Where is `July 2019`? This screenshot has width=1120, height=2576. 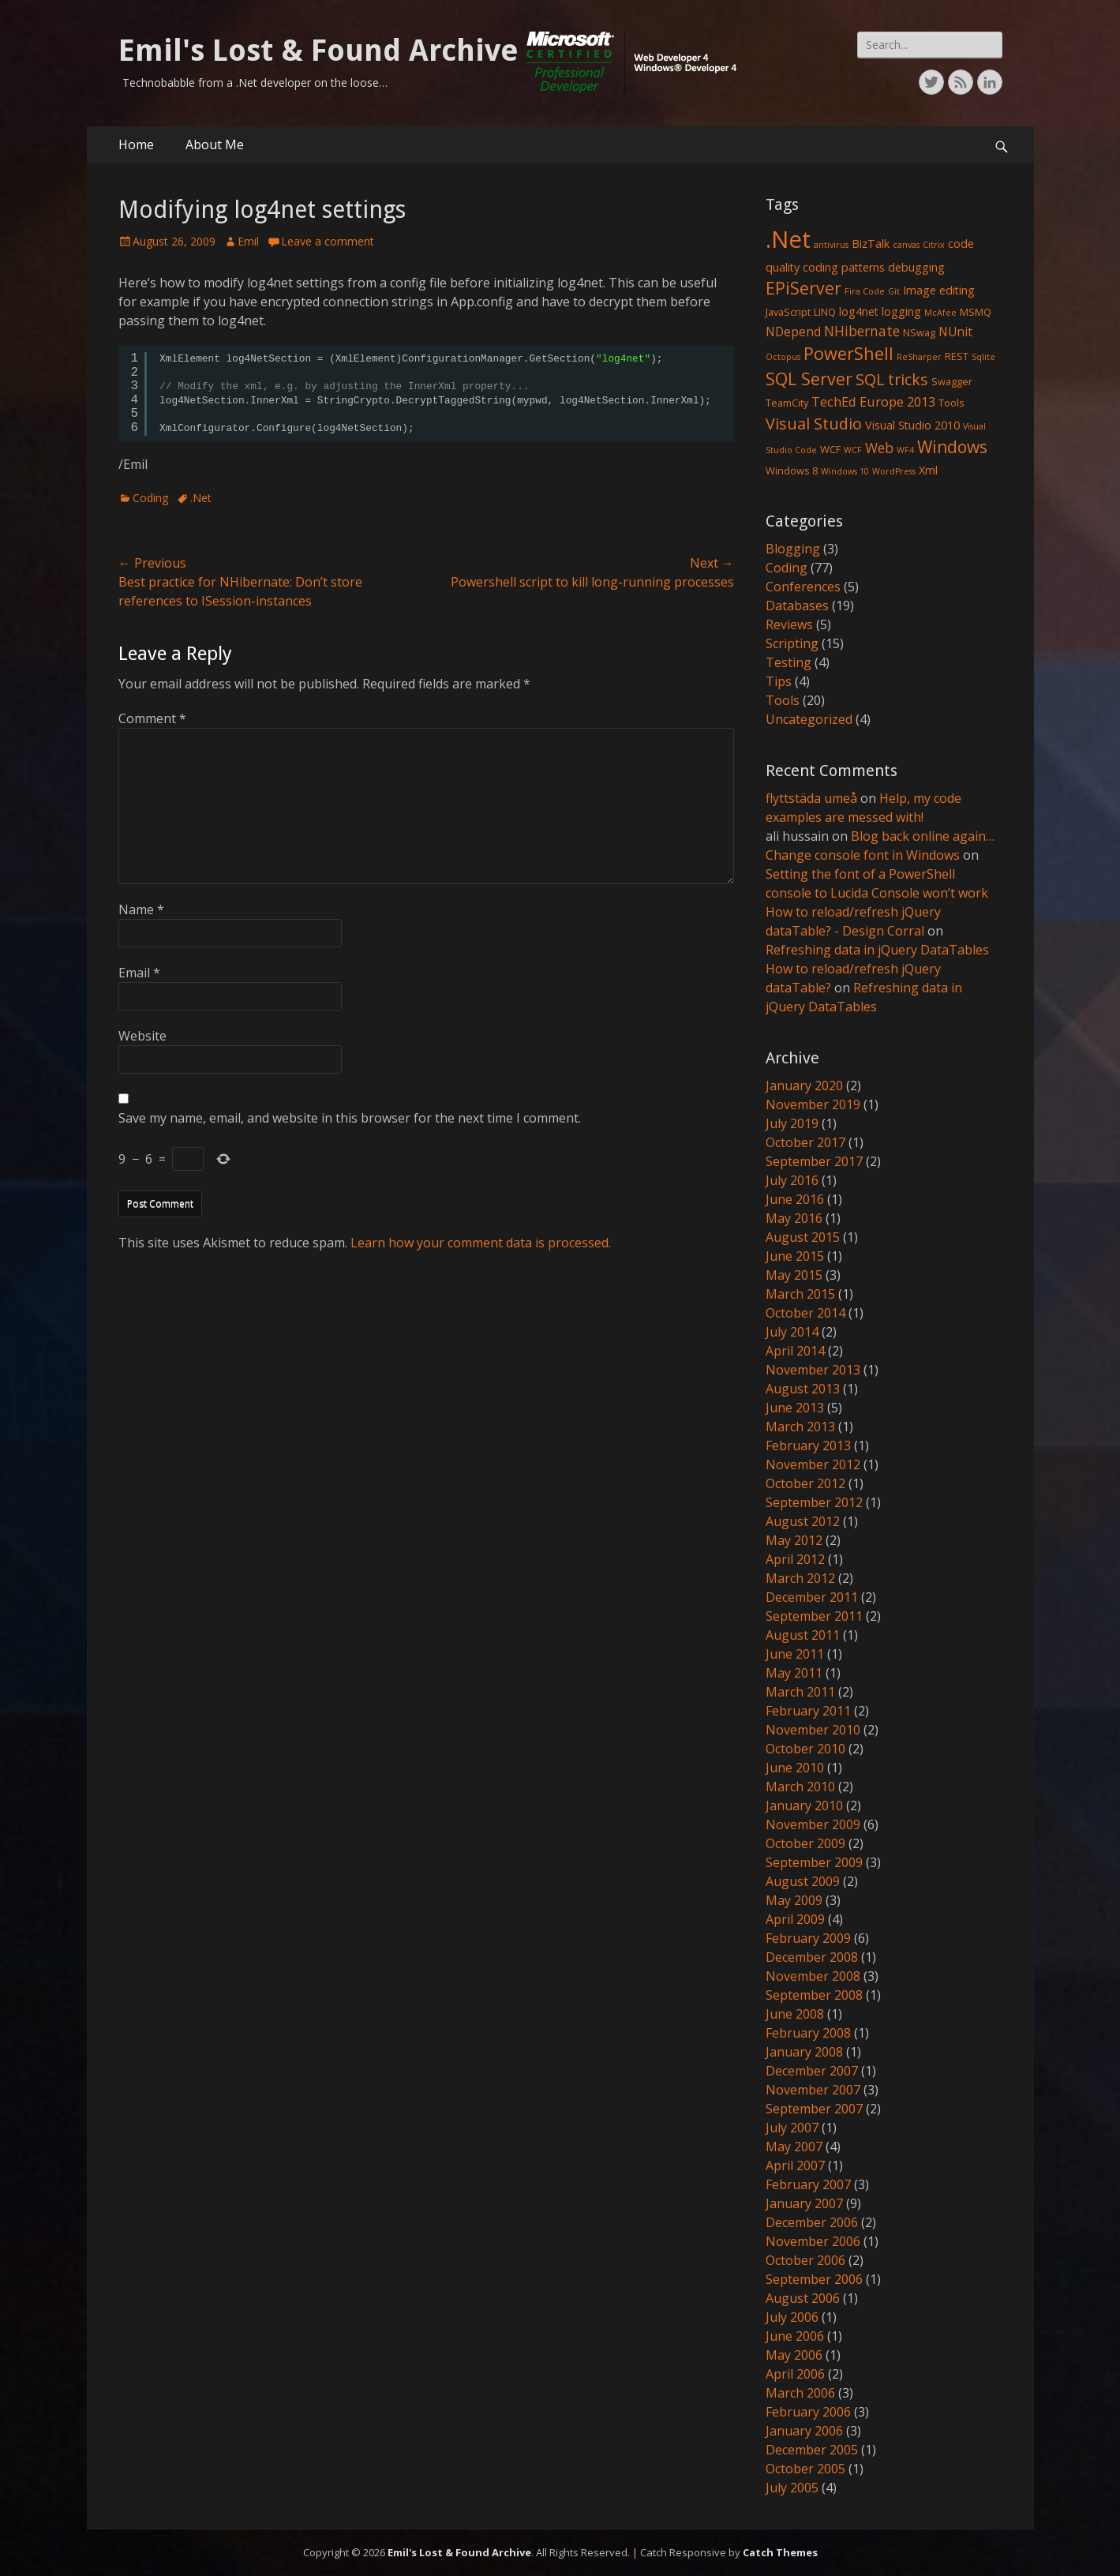
July 2019 is located at coordinates (792, 1123).